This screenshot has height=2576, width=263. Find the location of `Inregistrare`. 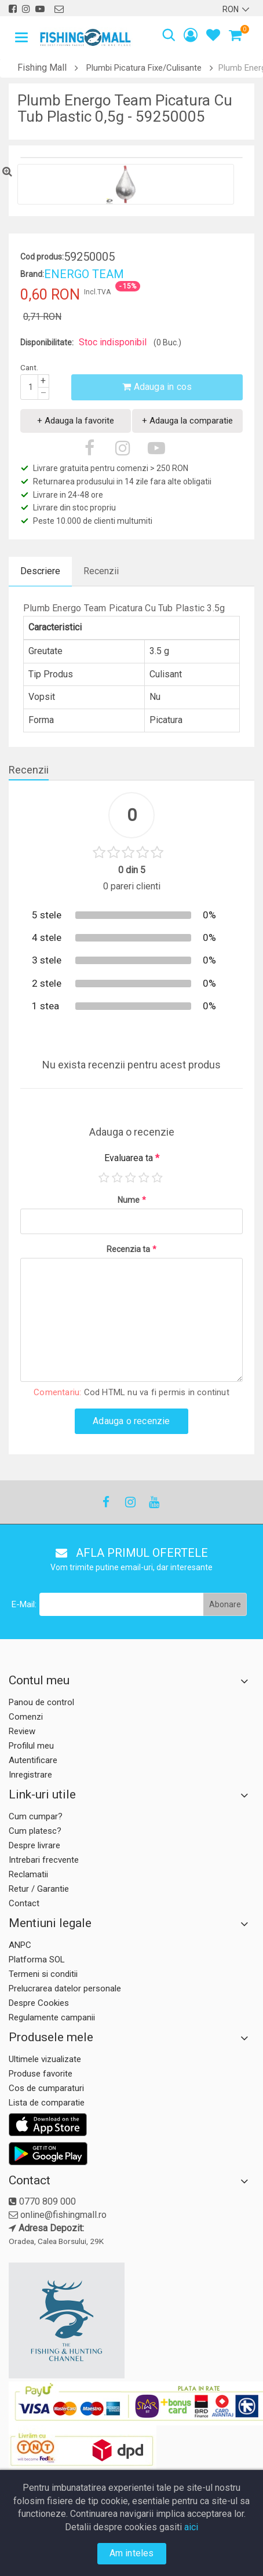

Inregistrare is located at coordinates (30, 1774).